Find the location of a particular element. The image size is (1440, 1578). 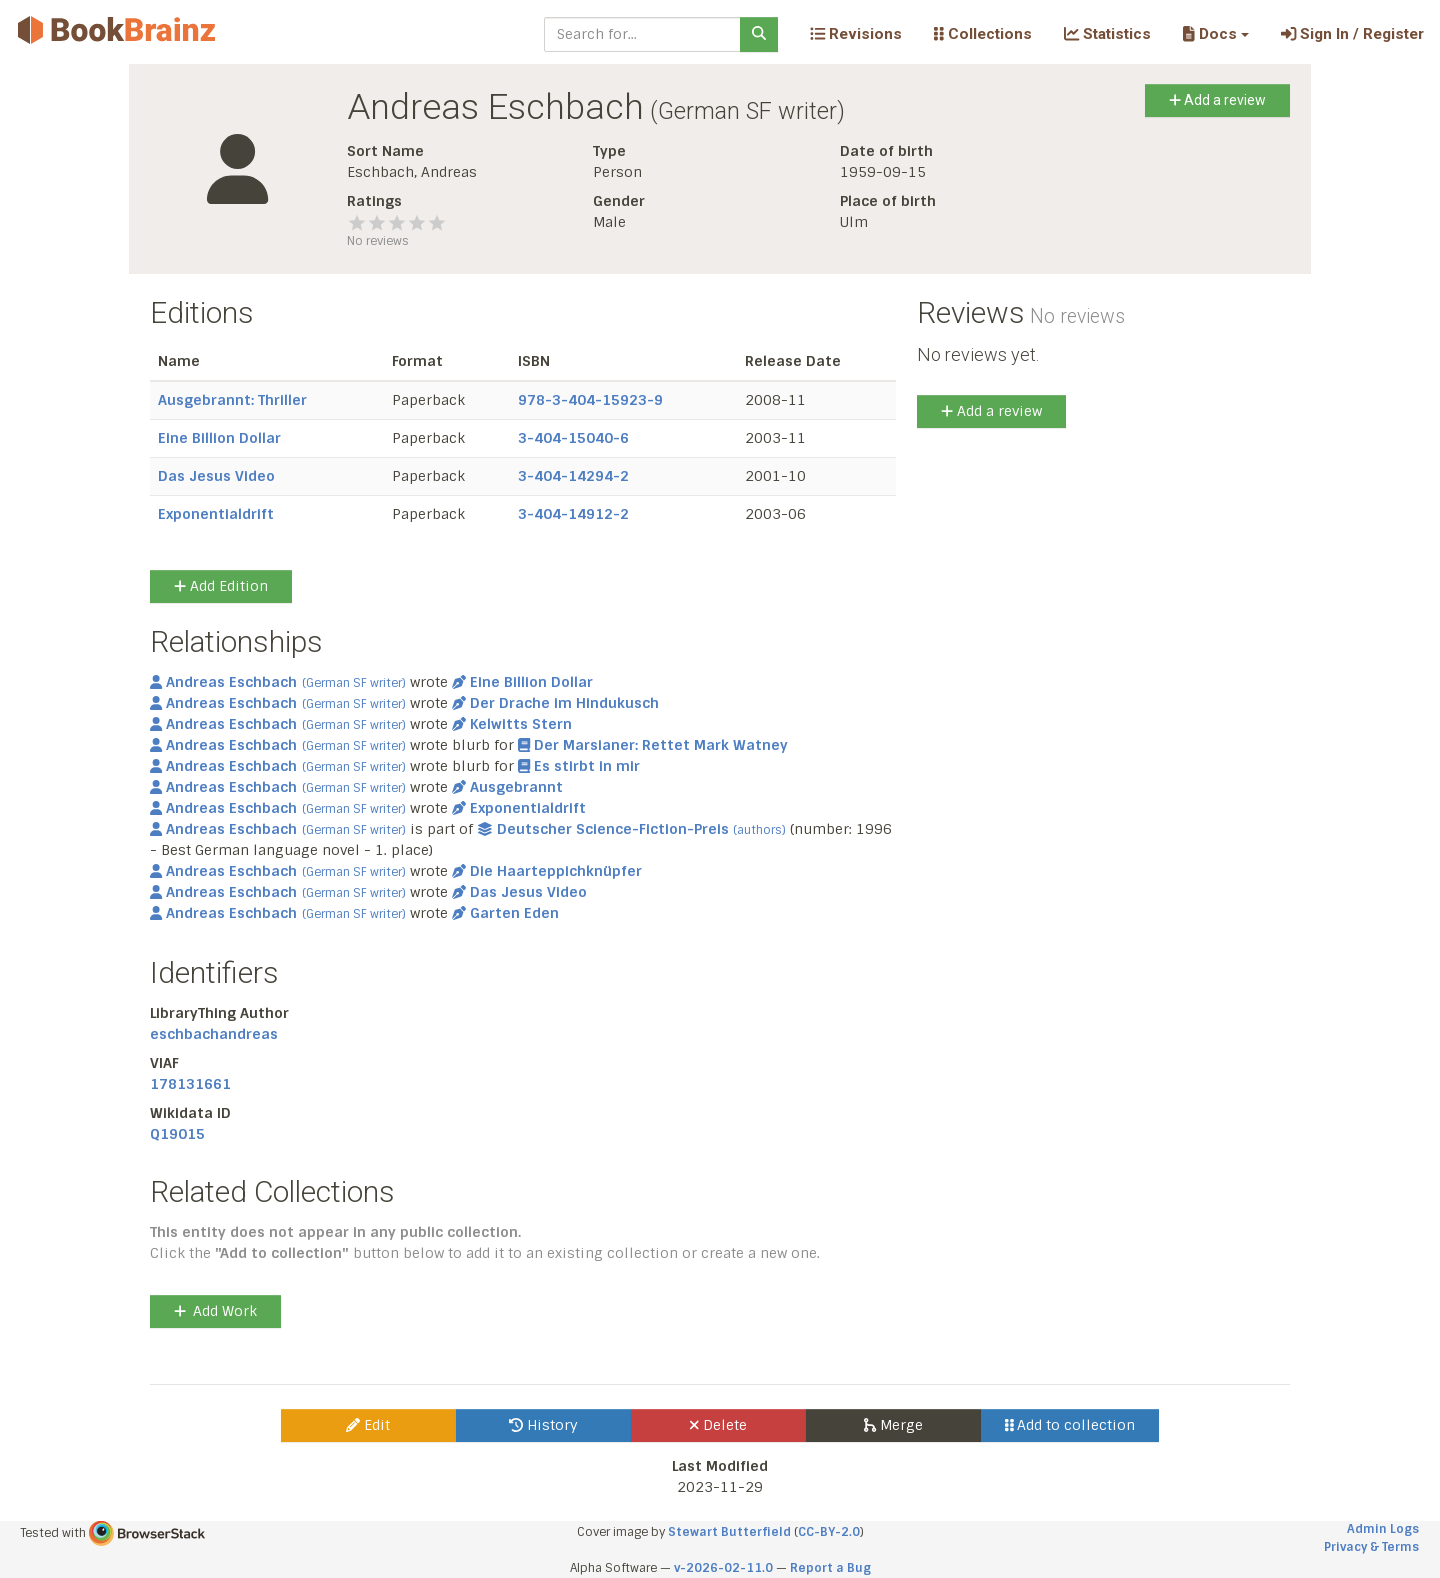

Report a Bug is located at coordinates (830, 1568).